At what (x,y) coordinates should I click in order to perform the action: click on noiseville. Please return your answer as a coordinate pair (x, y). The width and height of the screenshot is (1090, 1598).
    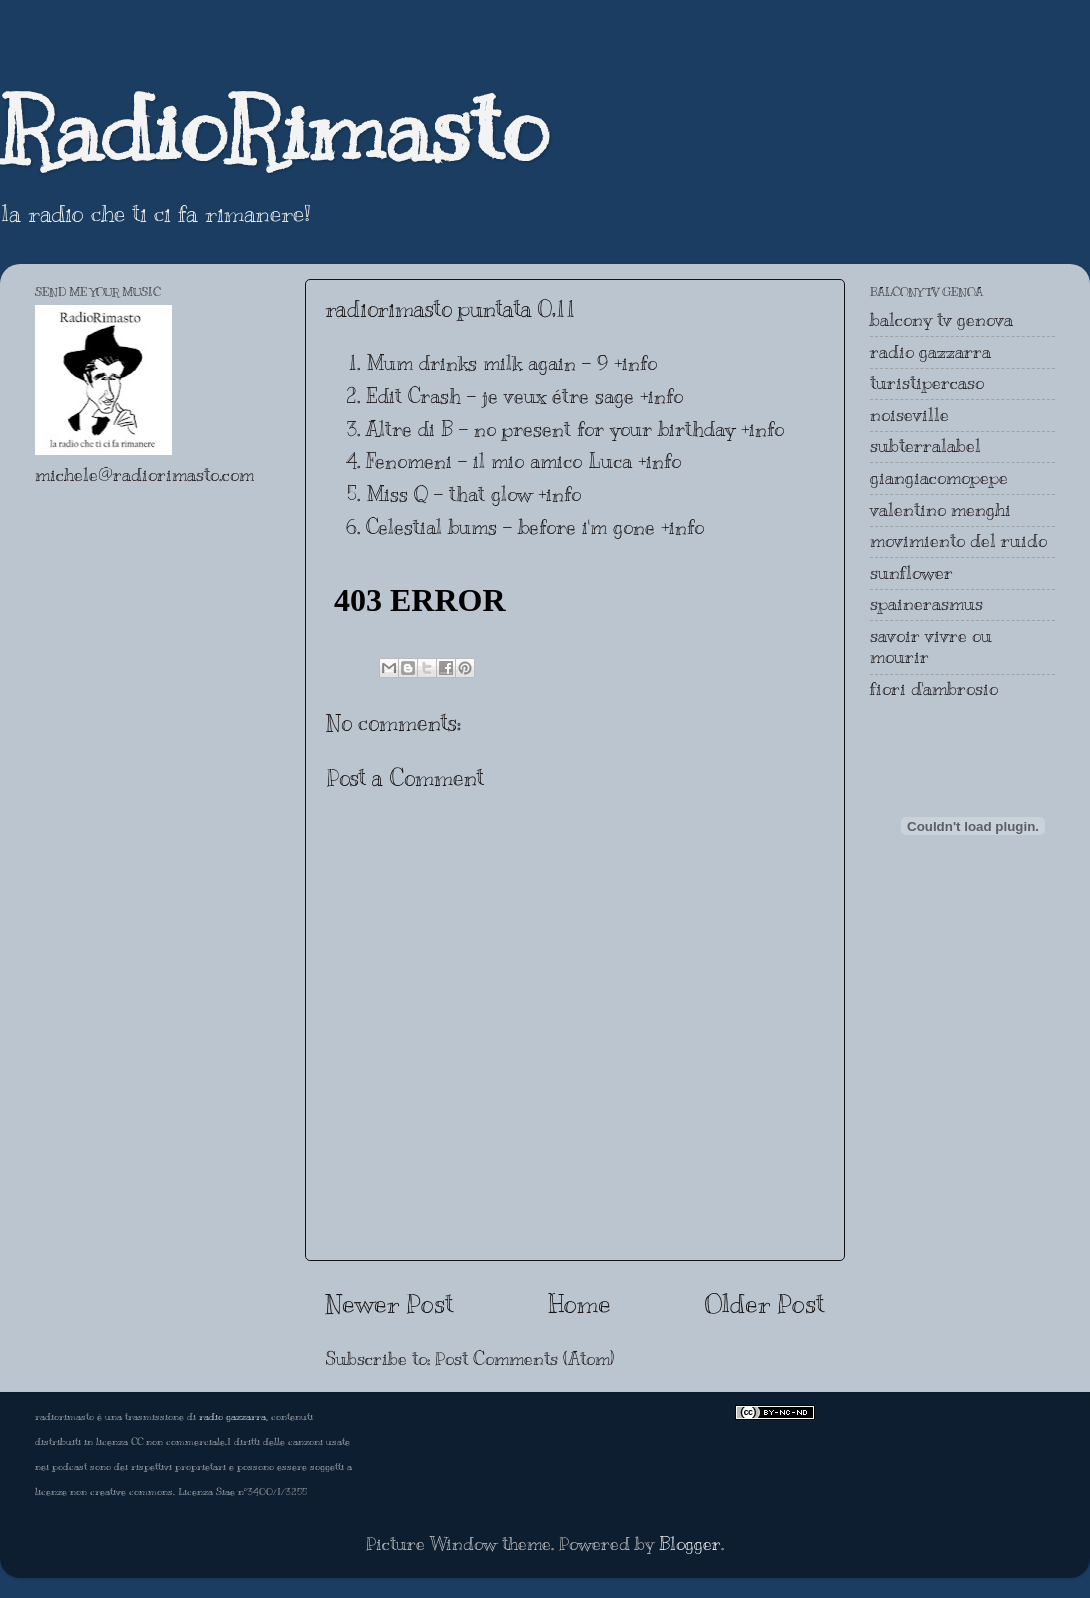
    Looking at the image, I should click on (909, 415).